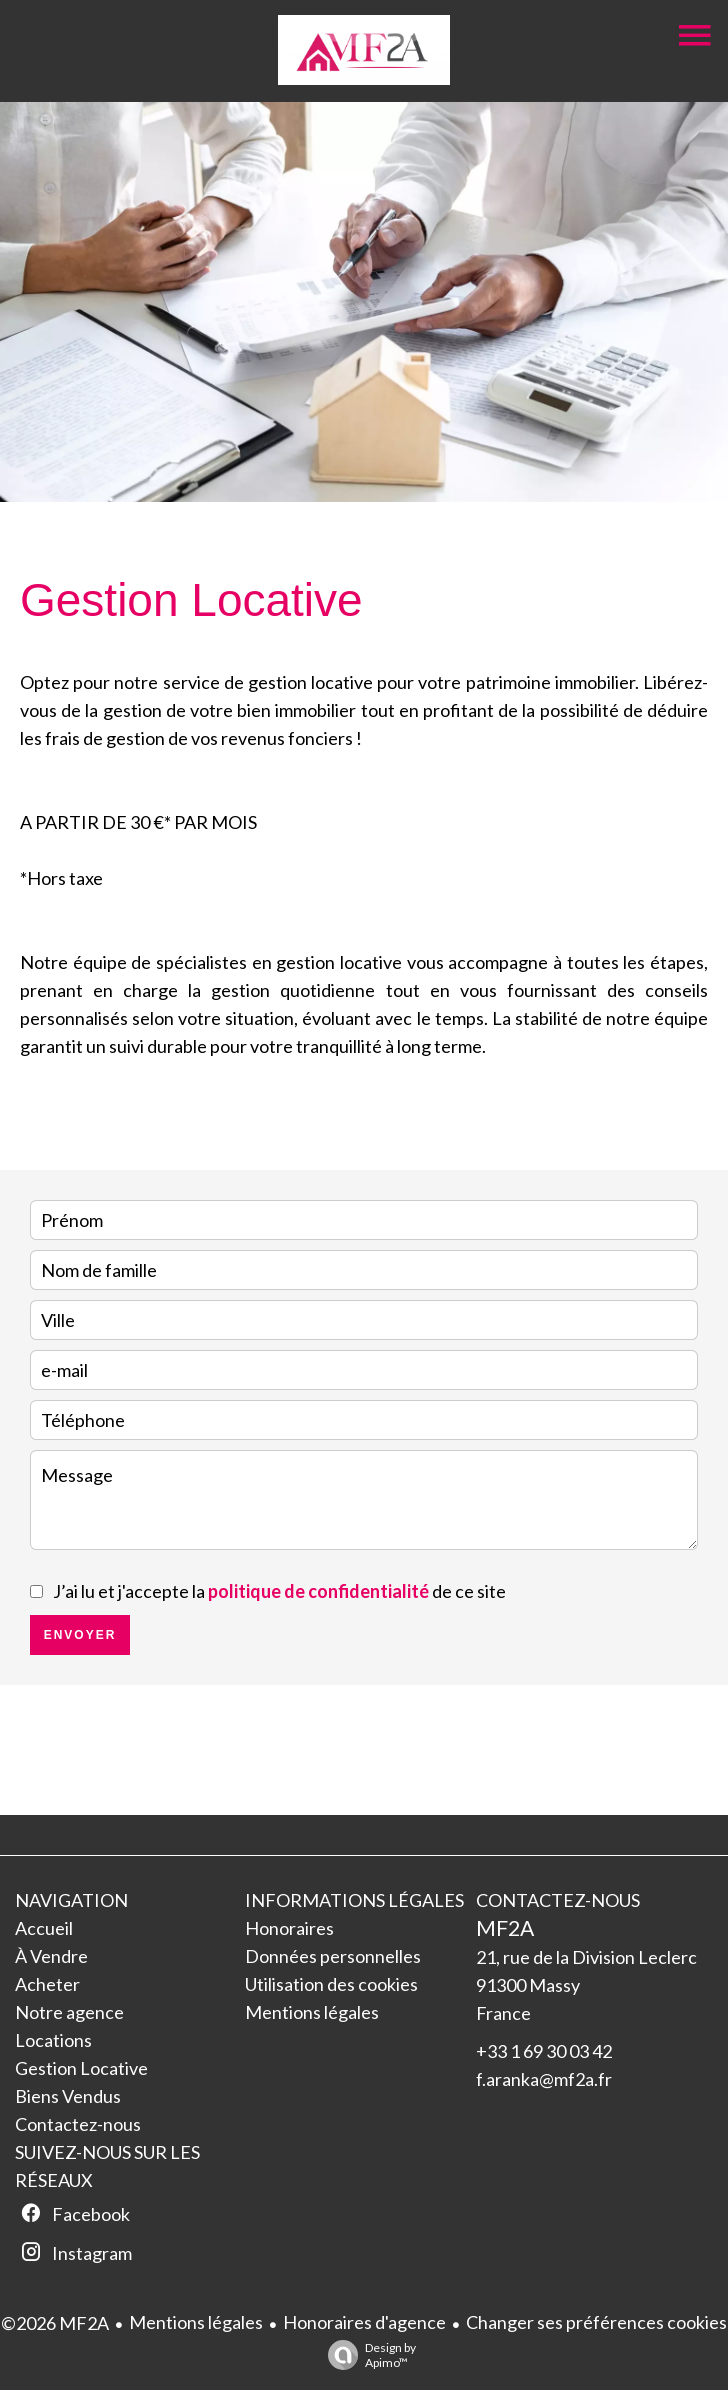  Describe the element at coordinates (279, 1591) in the screenshot. I see `J’ai lu et j'accepte la de ce site` at that location.